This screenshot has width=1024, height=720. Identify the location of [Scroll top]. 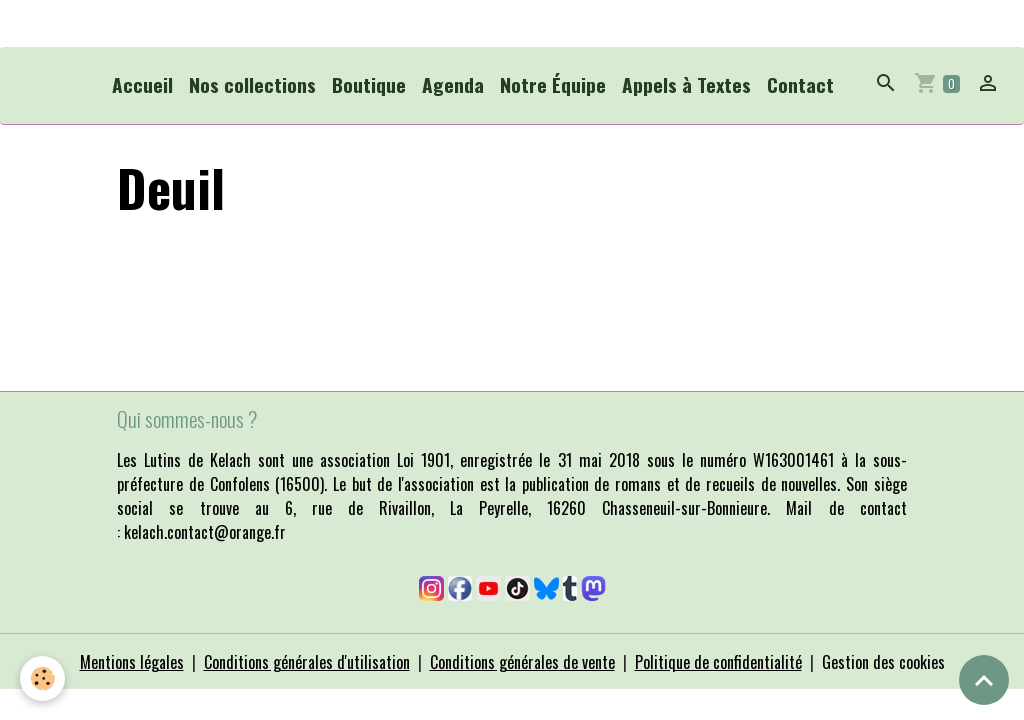
(984, 680).